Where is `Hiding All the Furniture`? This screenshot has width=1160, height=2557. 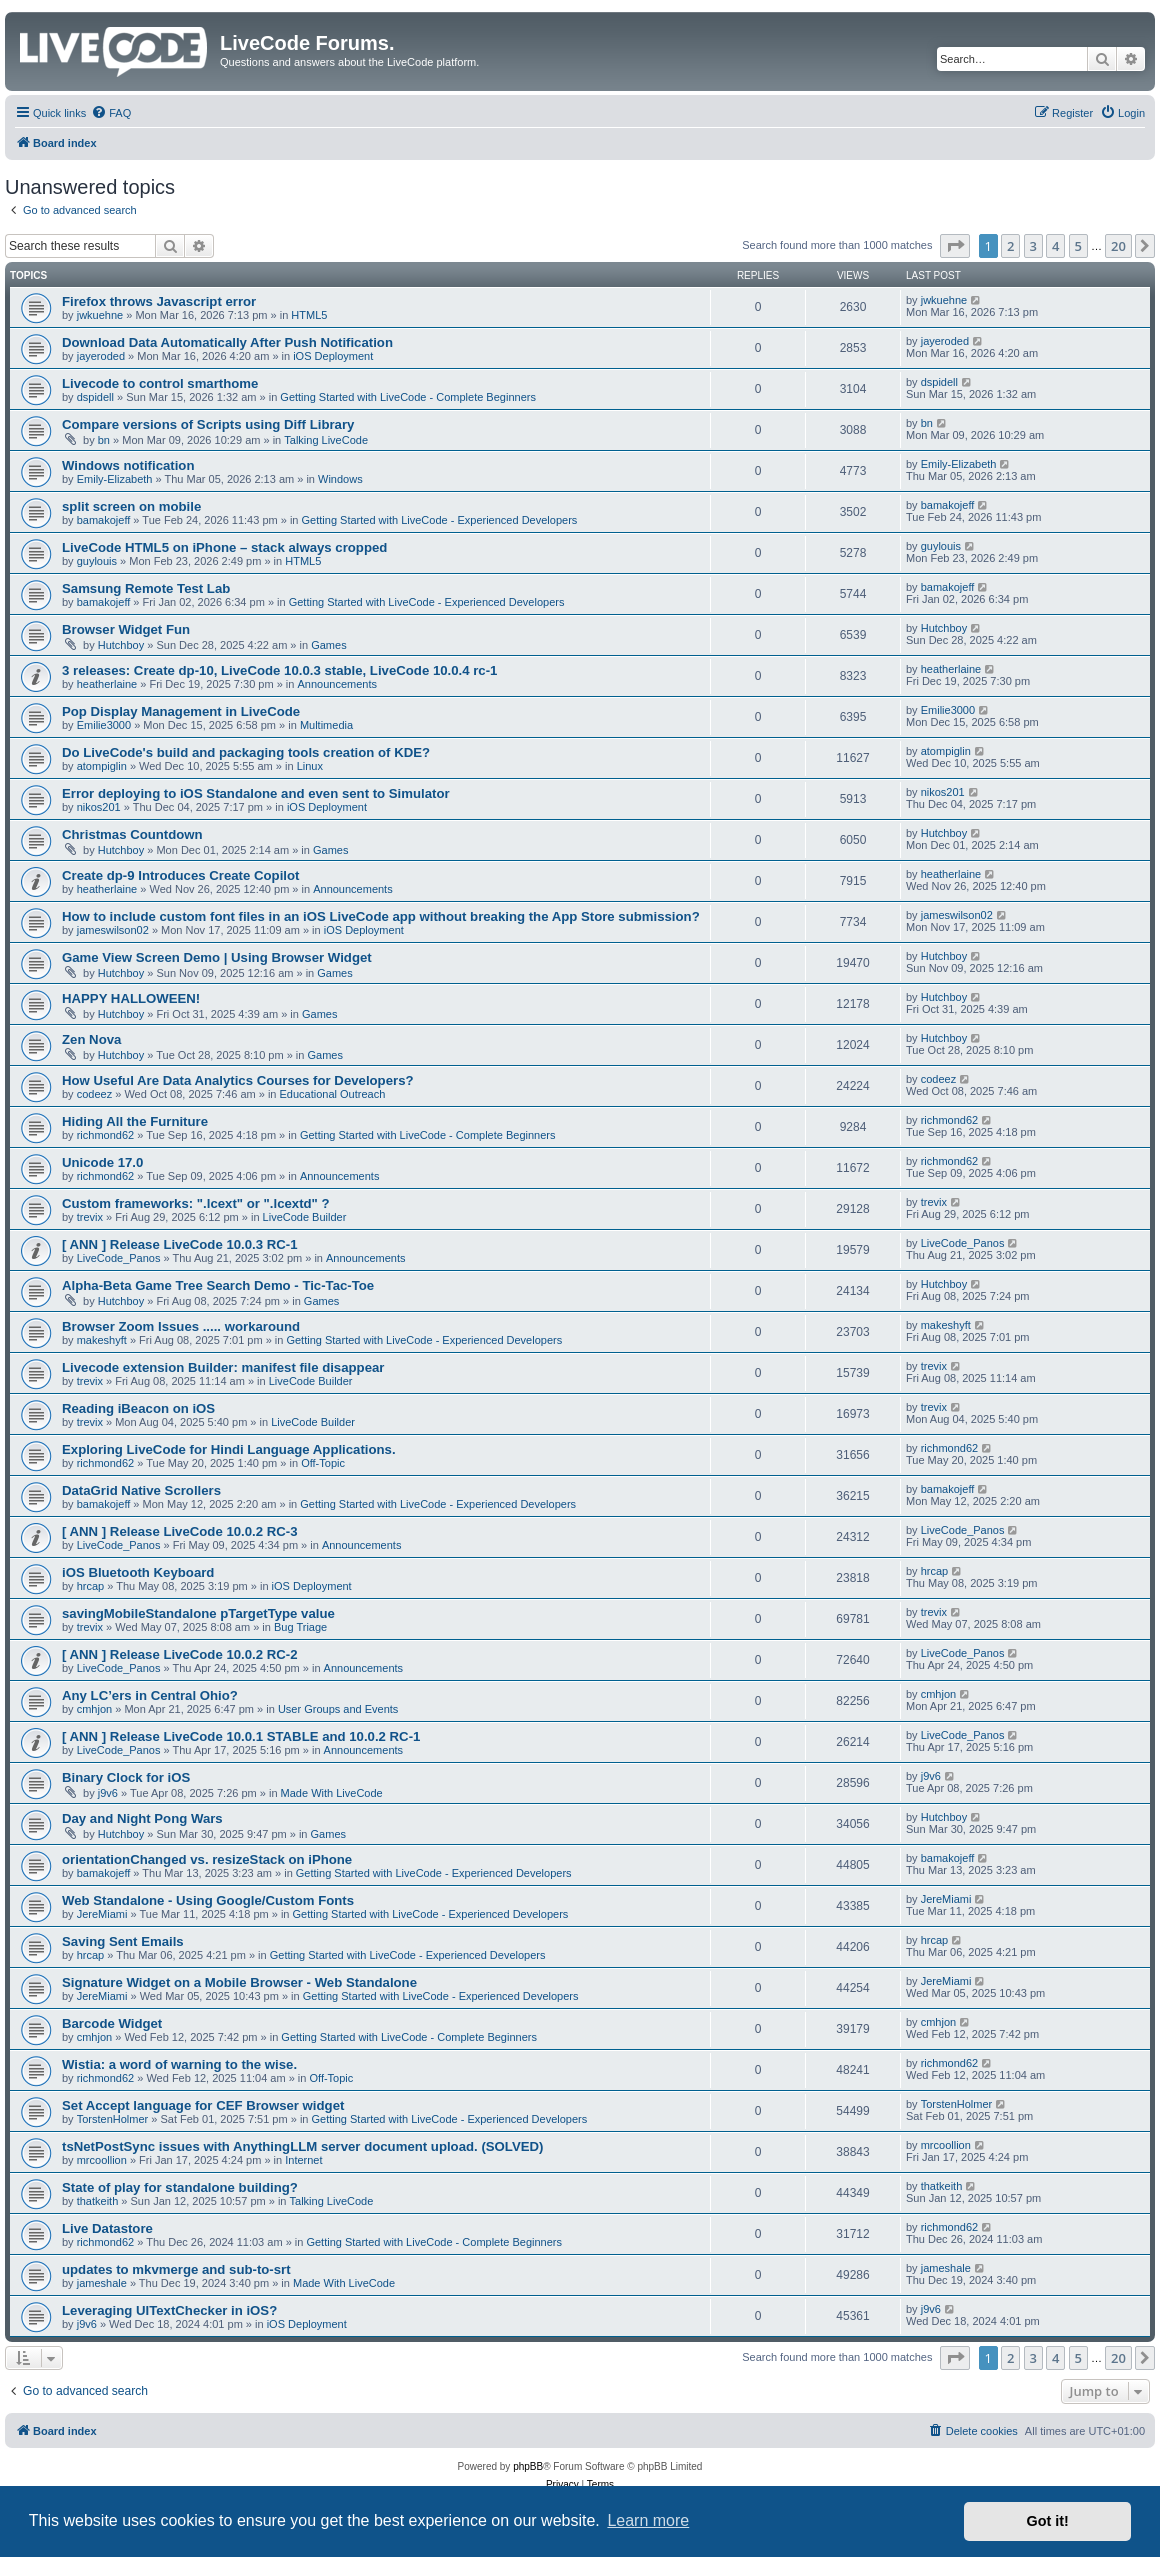
Hiding All the Furniture is located at coordinates (135, 1121).